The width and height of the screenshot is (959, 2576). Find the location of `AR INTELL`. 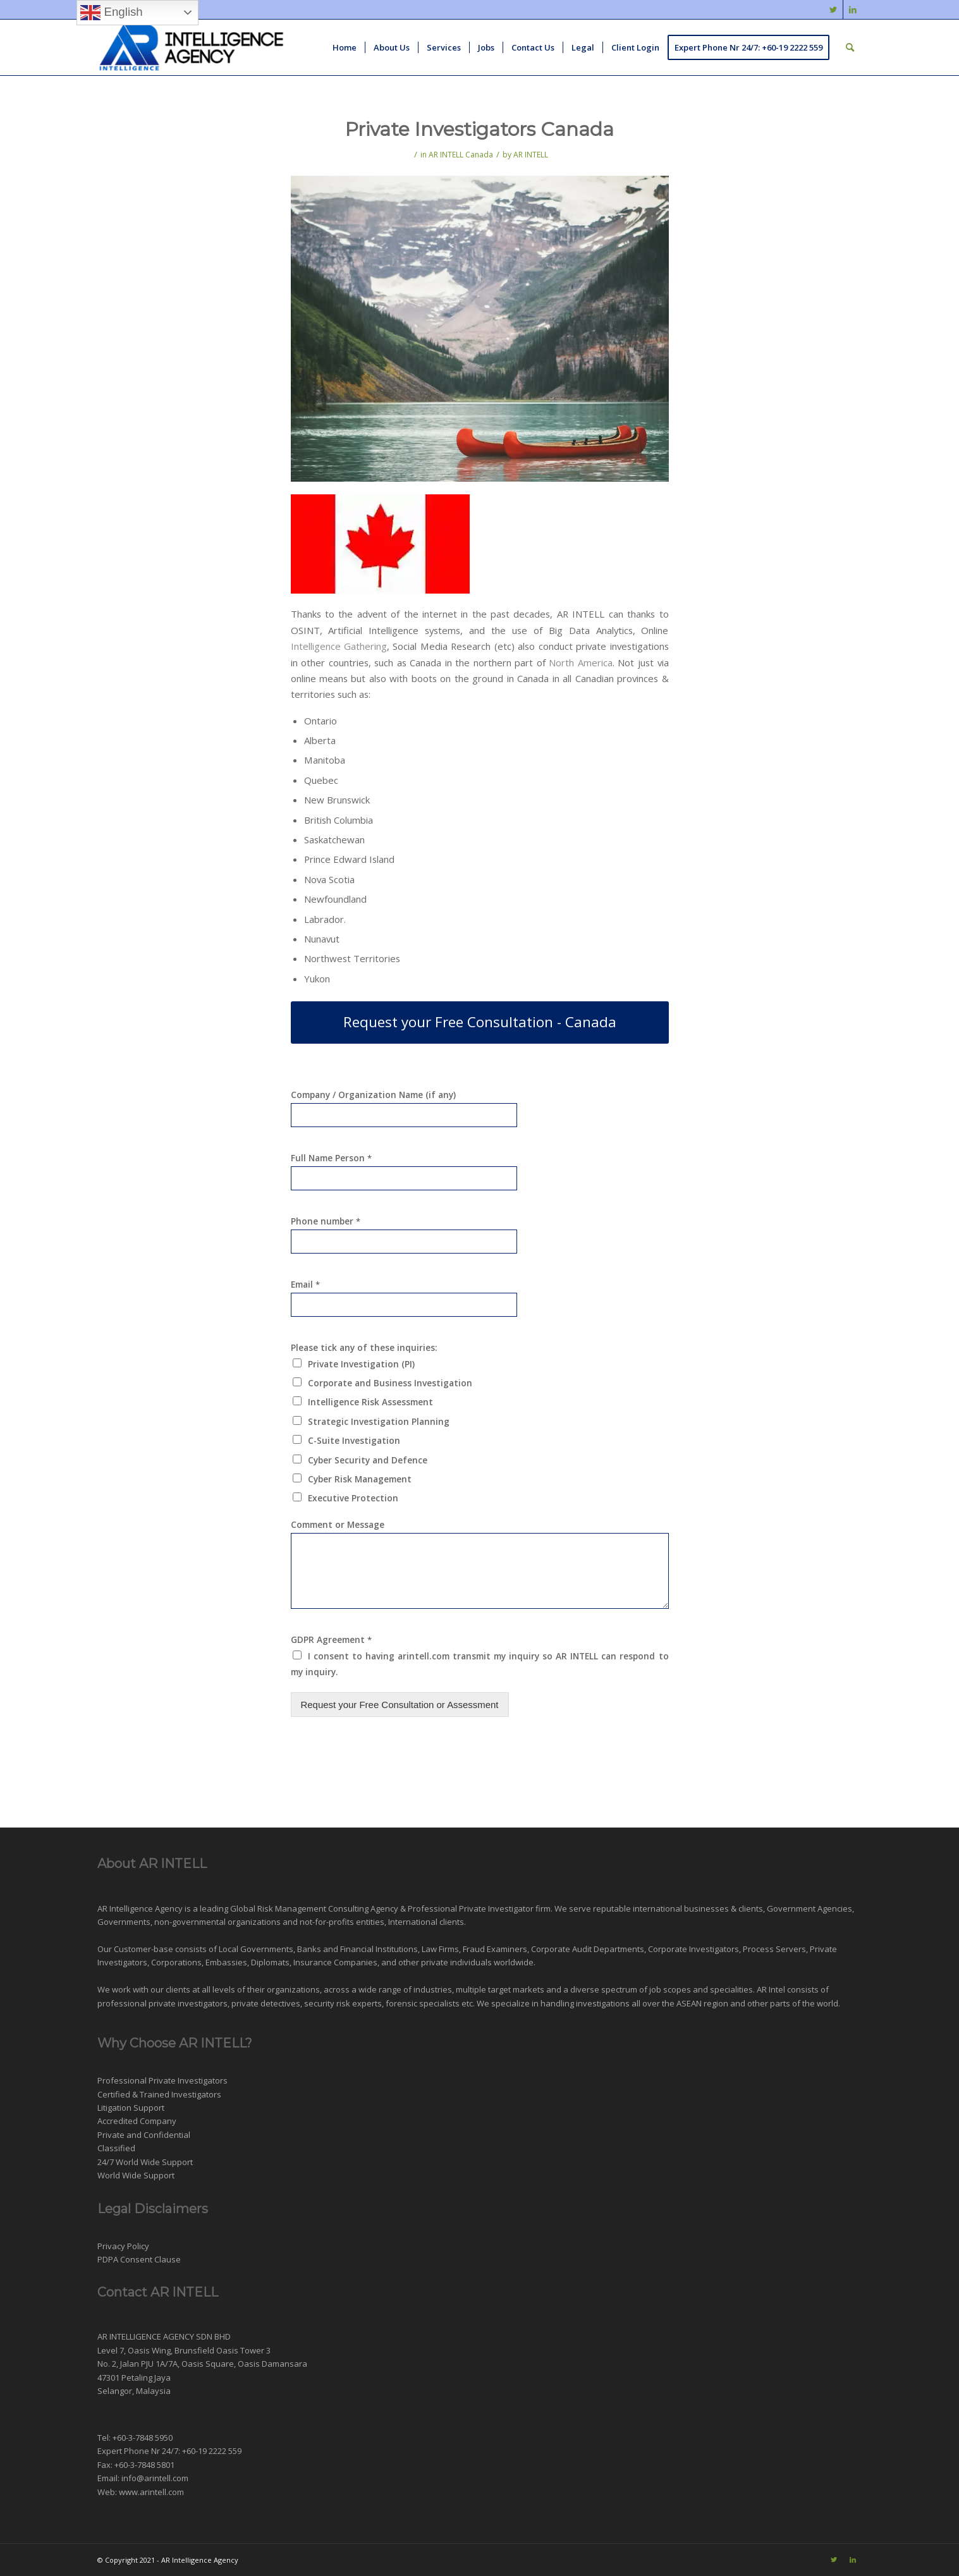

AR INTELL is located at coordinates (530, 154).